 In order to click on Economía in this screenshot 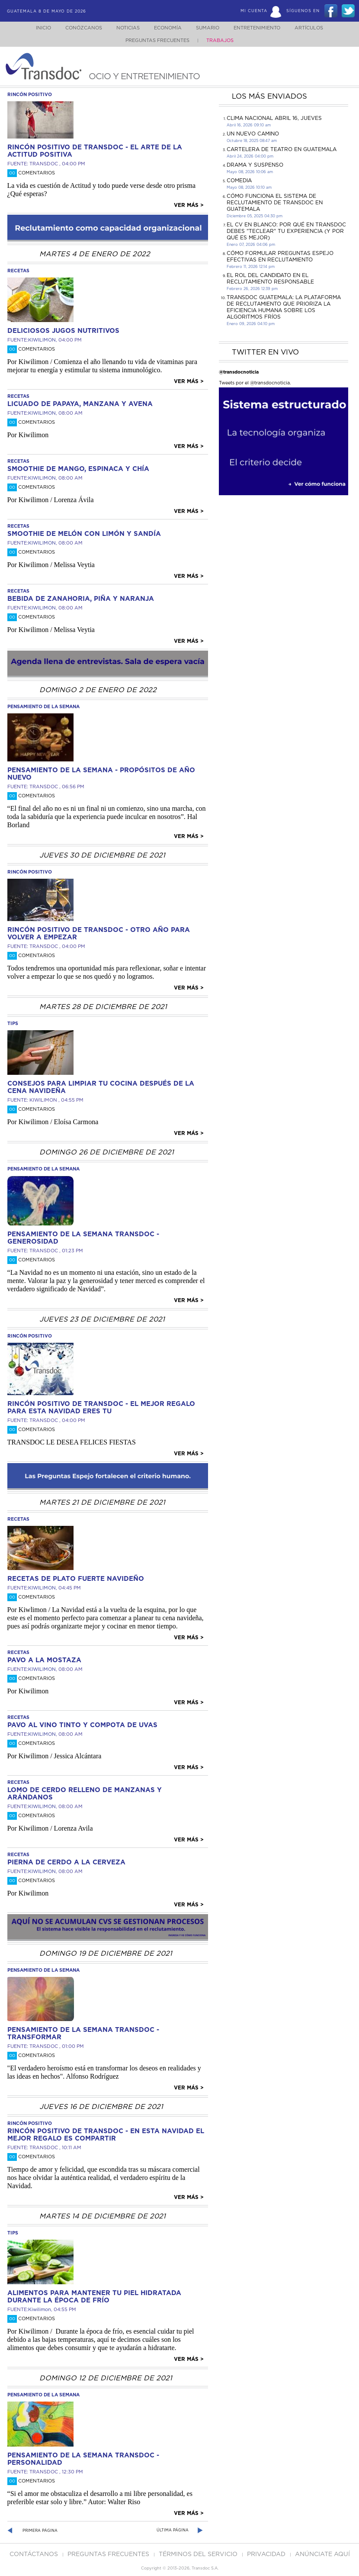, I will do `click(166, 28)`.